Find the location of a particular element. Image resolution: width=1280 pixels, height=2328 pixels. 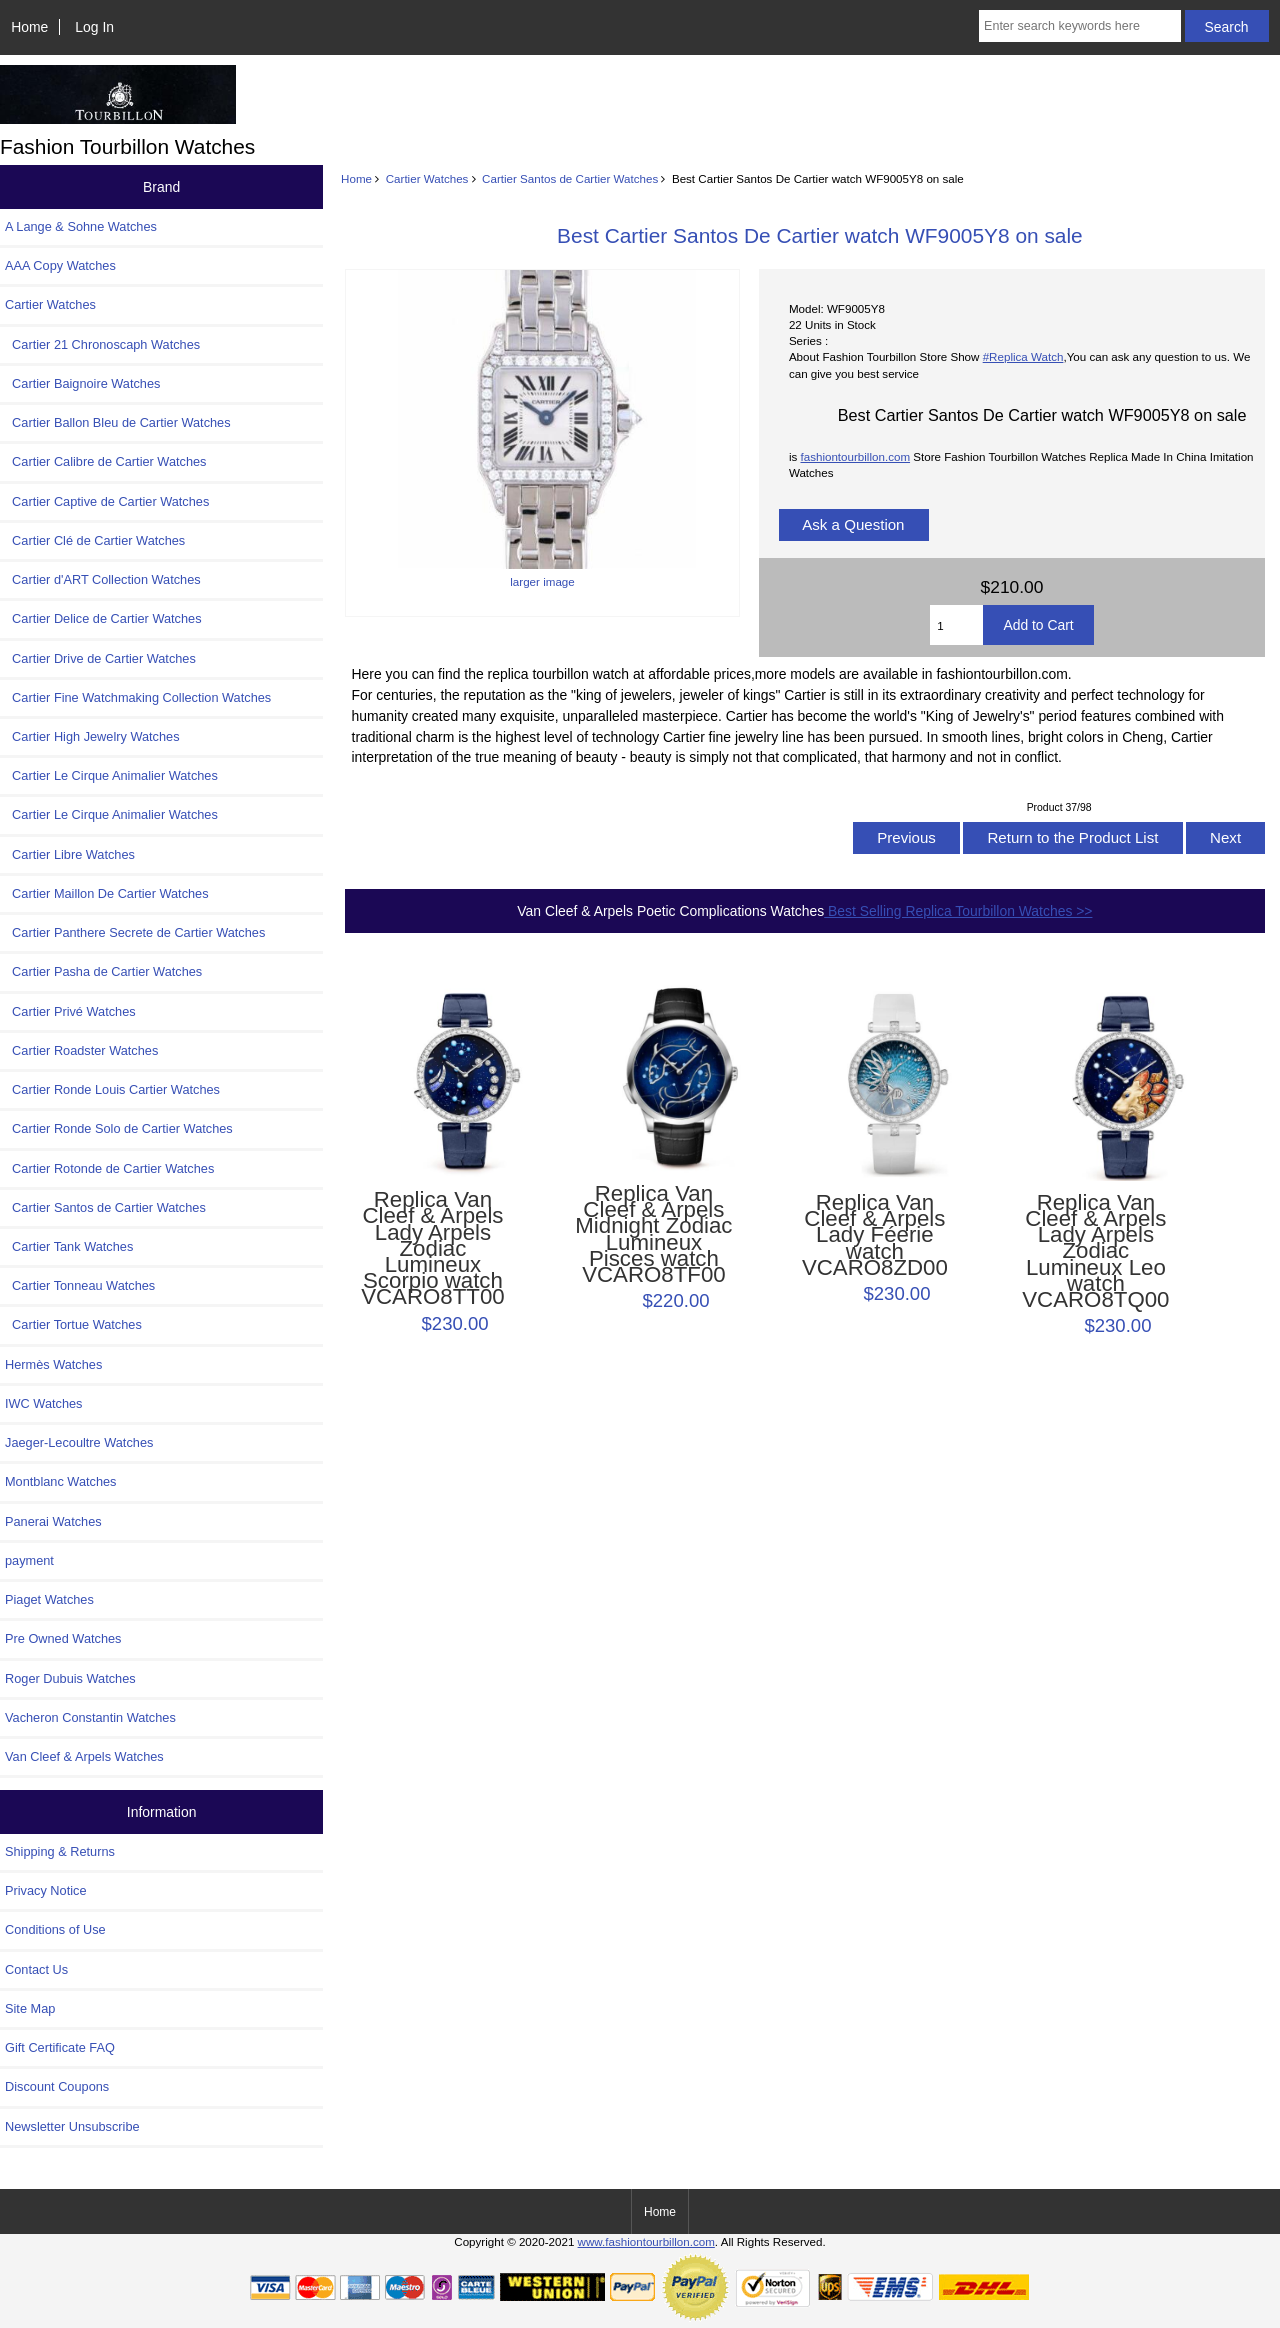

Cartier Delice de Cartier Watches is located at coordinates (103, 618).